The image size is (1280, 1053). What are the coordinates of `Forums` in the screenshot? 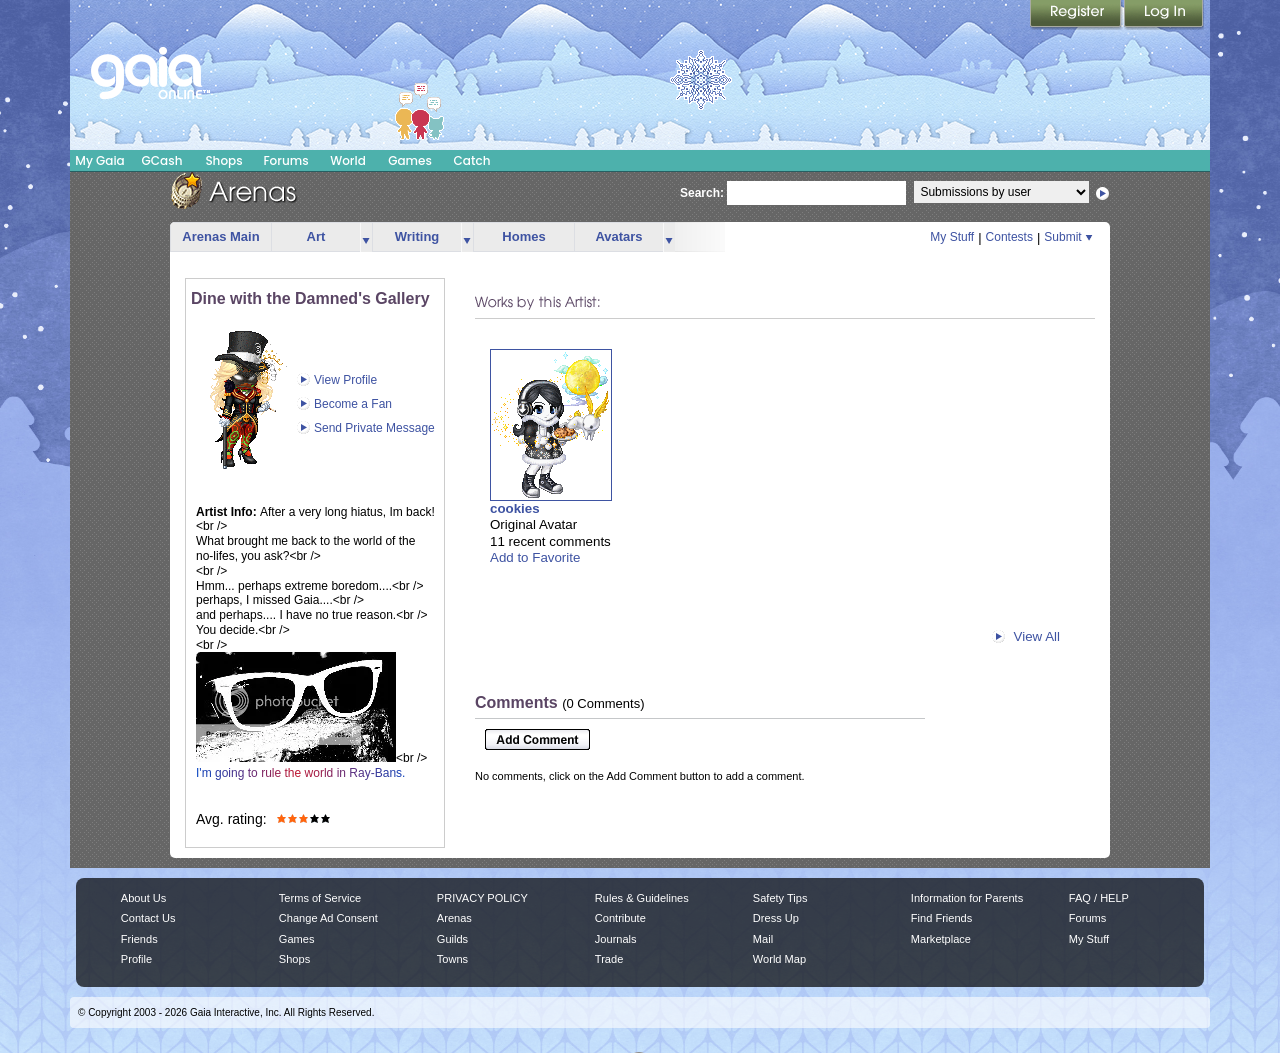 It's located at (285, 160).